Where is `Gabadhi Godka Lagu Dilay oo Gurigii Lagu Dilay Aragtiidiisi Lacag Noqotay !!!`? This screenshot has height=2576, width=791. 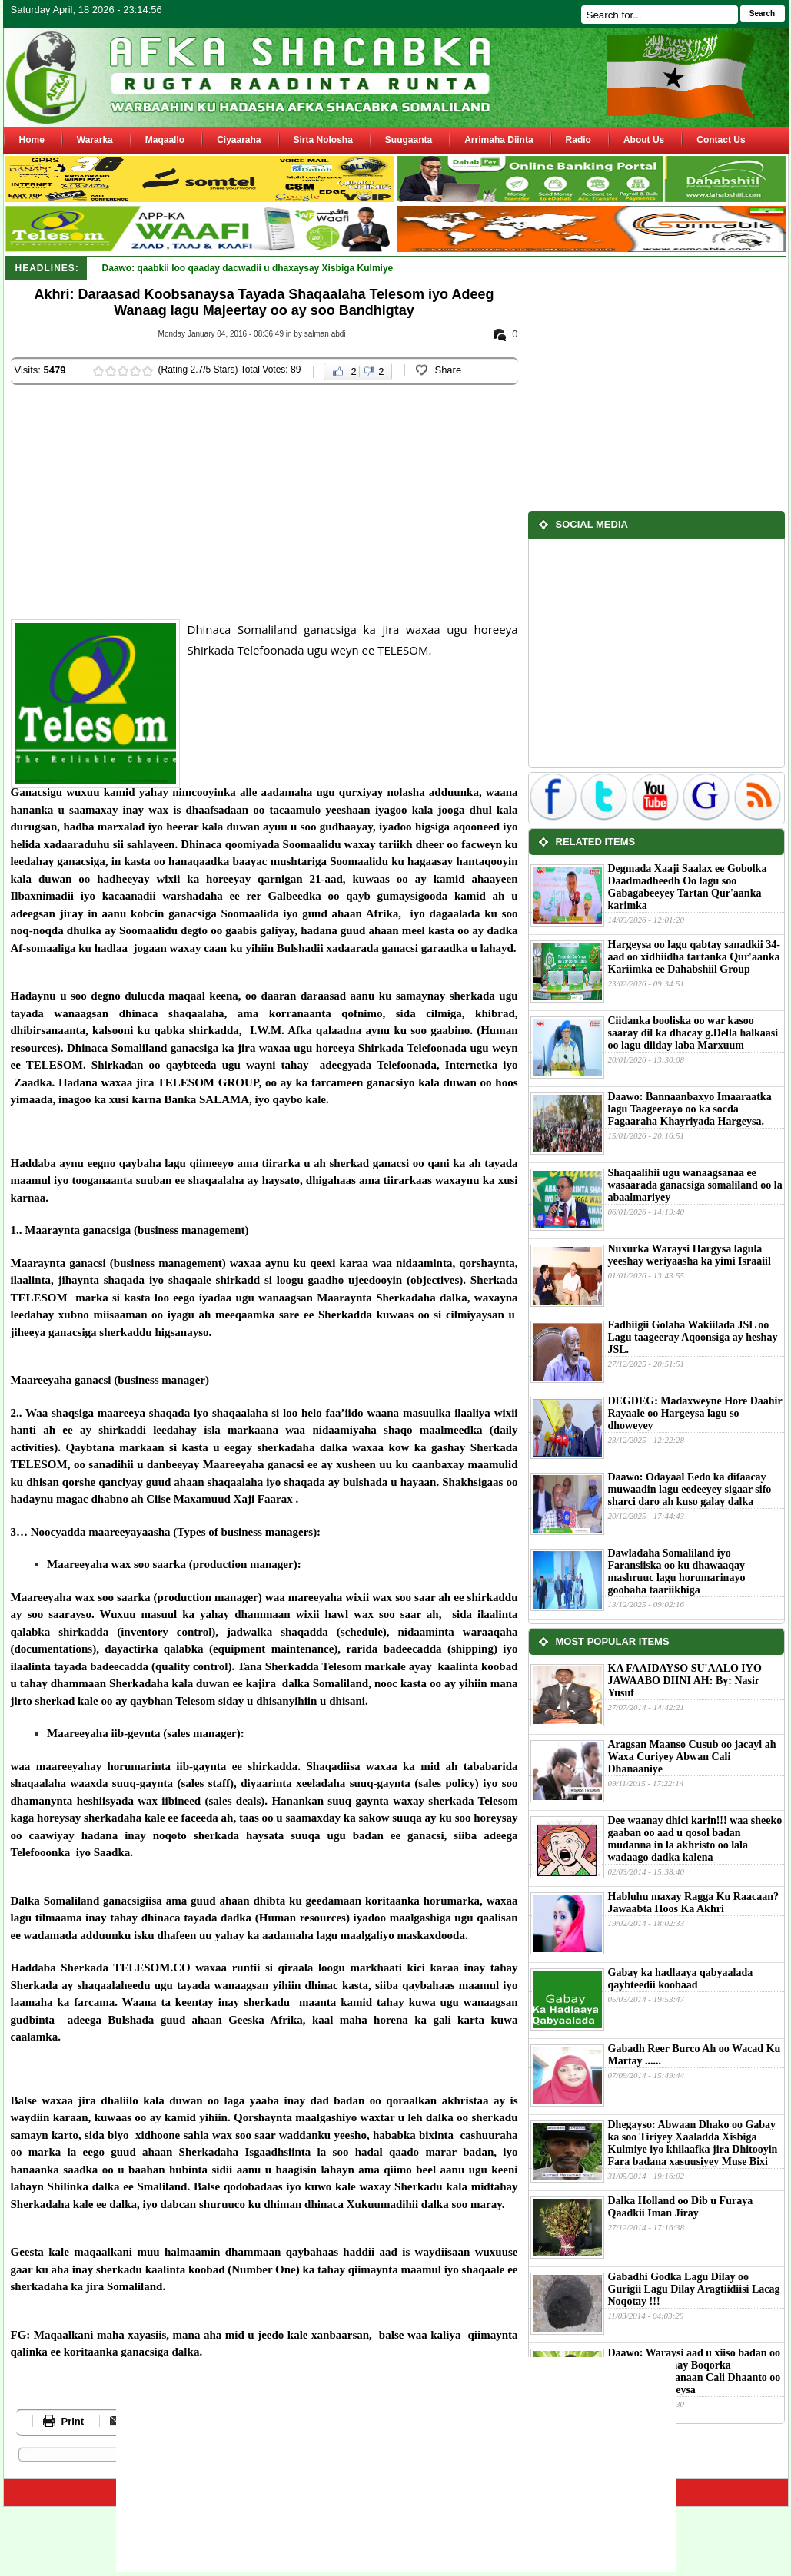 Gabadhi Godka Lagu Dilay oo Gurigii Lagu Dilay Aragtiidiisi Lacag Noqotay !!! is located at coordinates (694, 2289).